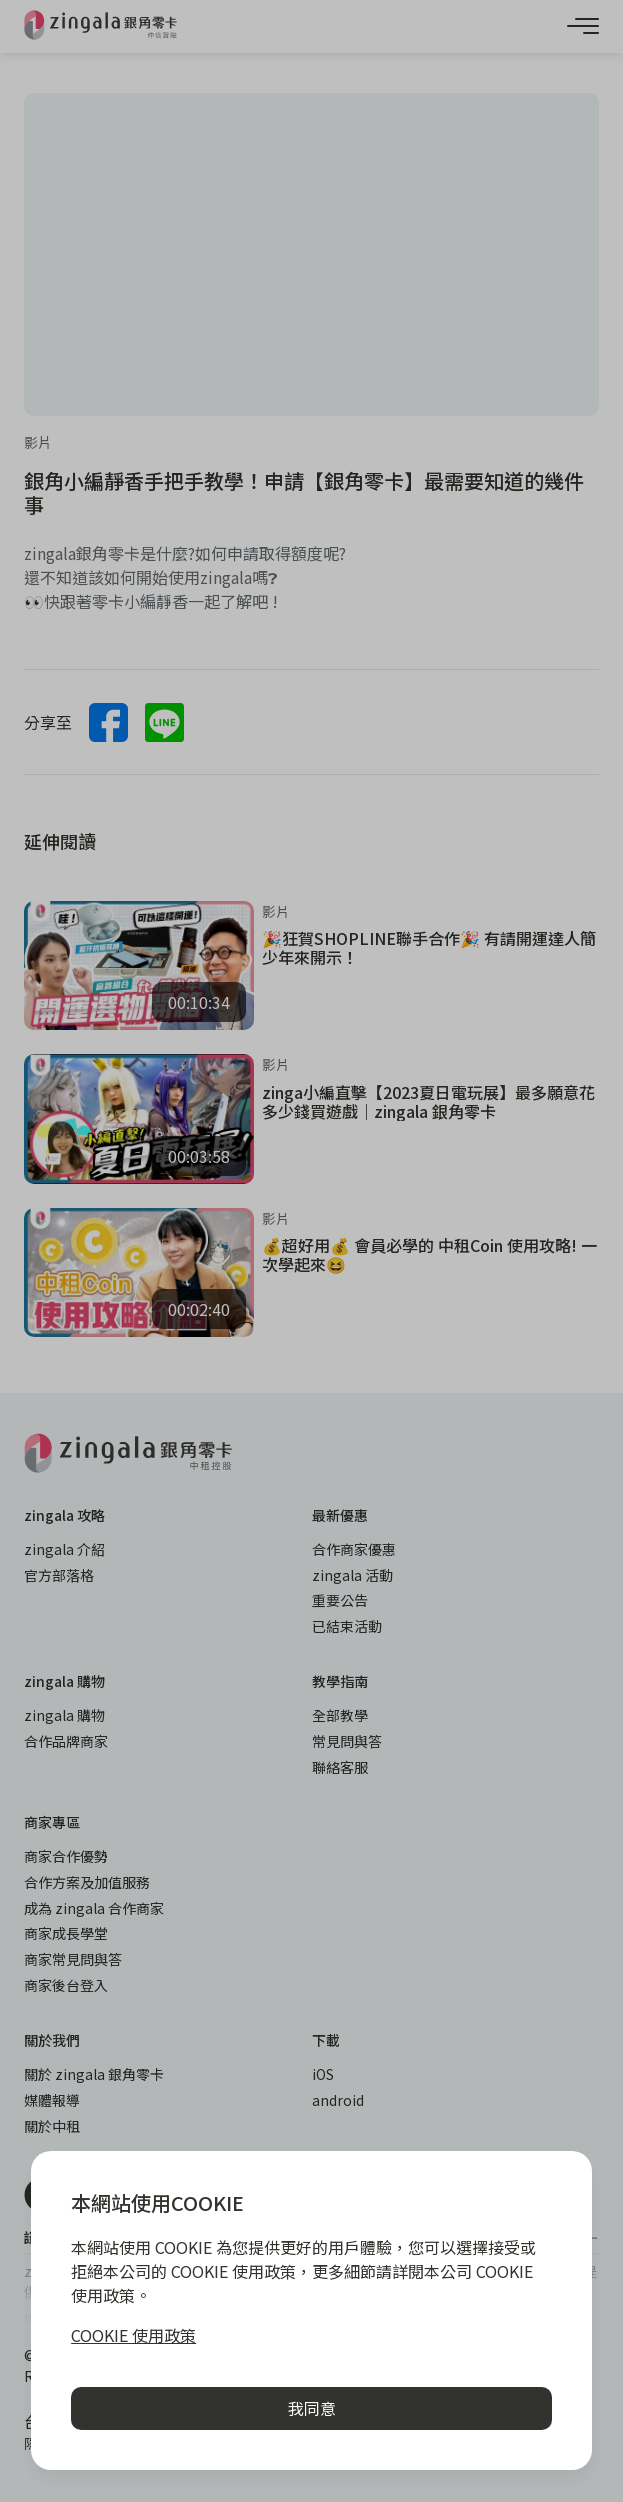 The height and width of the screenshot is (2502, 623). What do you see at coordinates (133, 2335) in the screenshot?
I see `COOKIE 使用政策` at bounding box center [133, 2335].